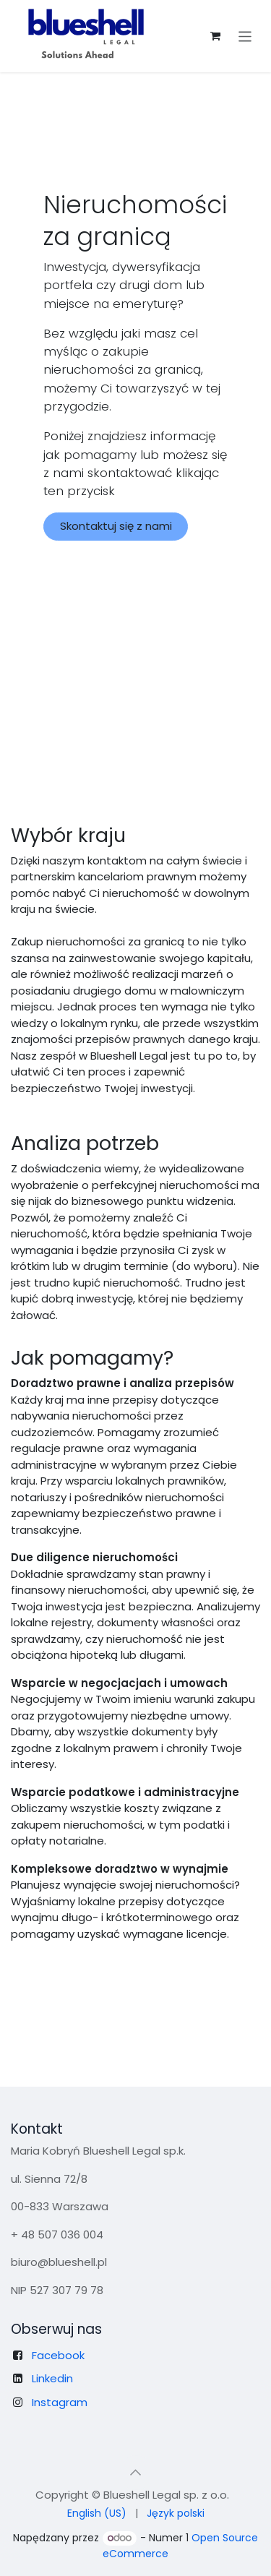  Describe the element at coordinates (59, 2402) in the screenshot. I see `Instagram` at that location.